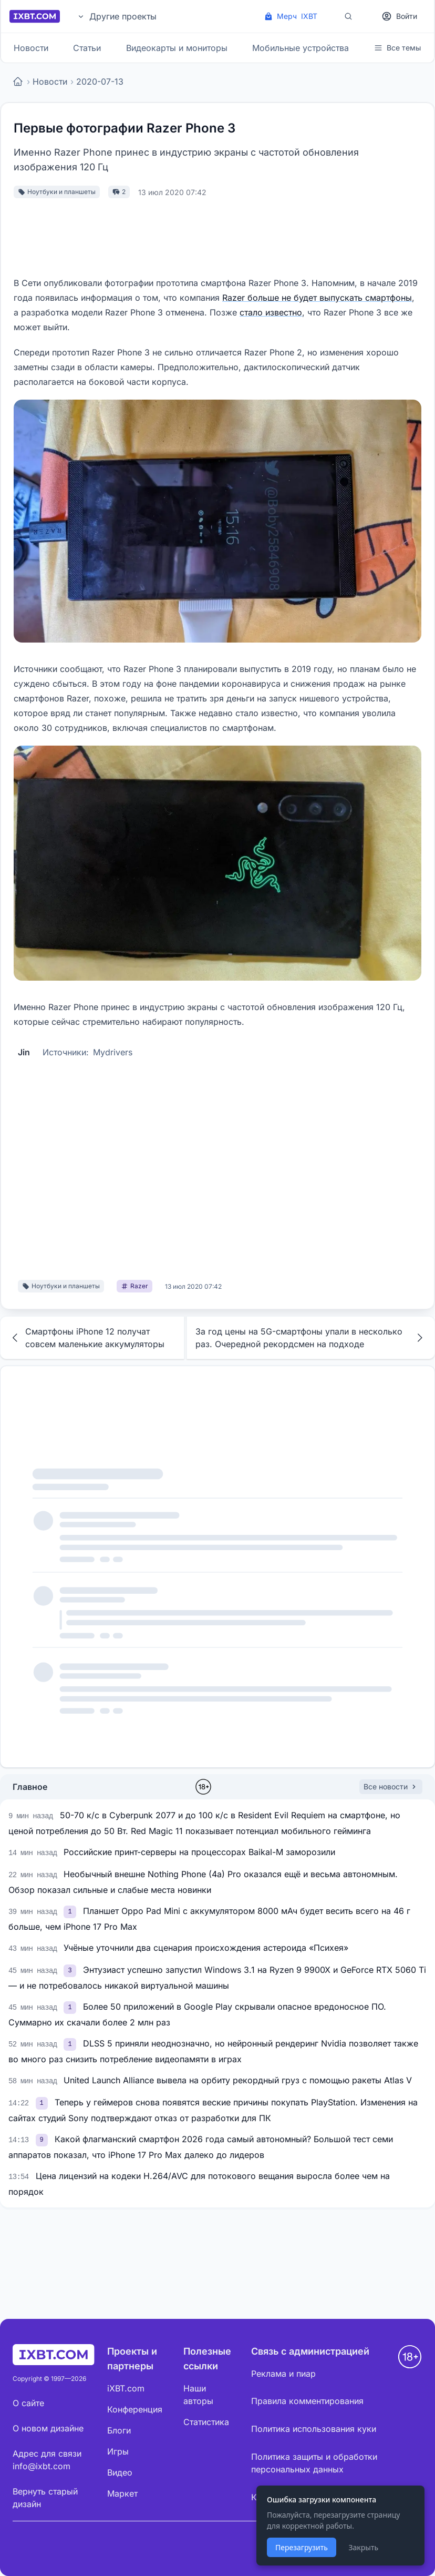  What do you see at coordinates (71, 1911) in the screenshot?
I see `[link]` at bounding box center [71, 1911].